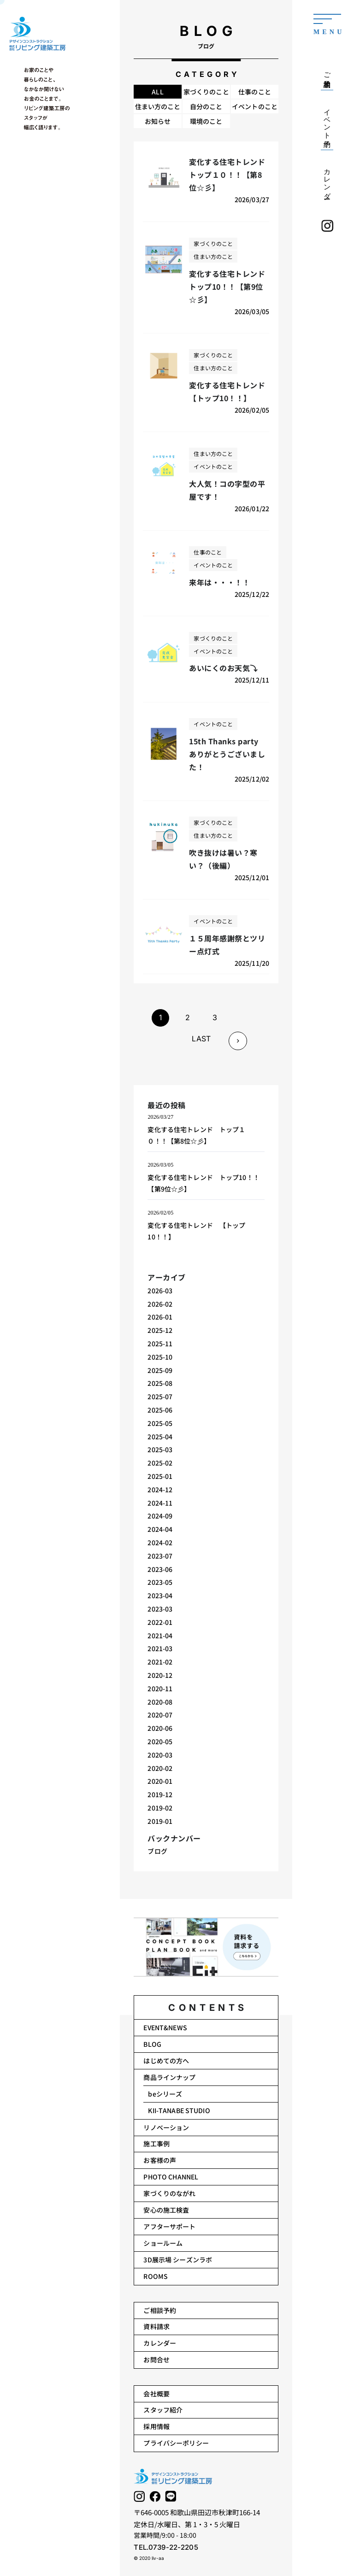 This screenshot has width=354, height=2576. What do you see at coordinates (161, 1714) in the screenshot?
I see `2020-07` at bounding box center [161, 1714].